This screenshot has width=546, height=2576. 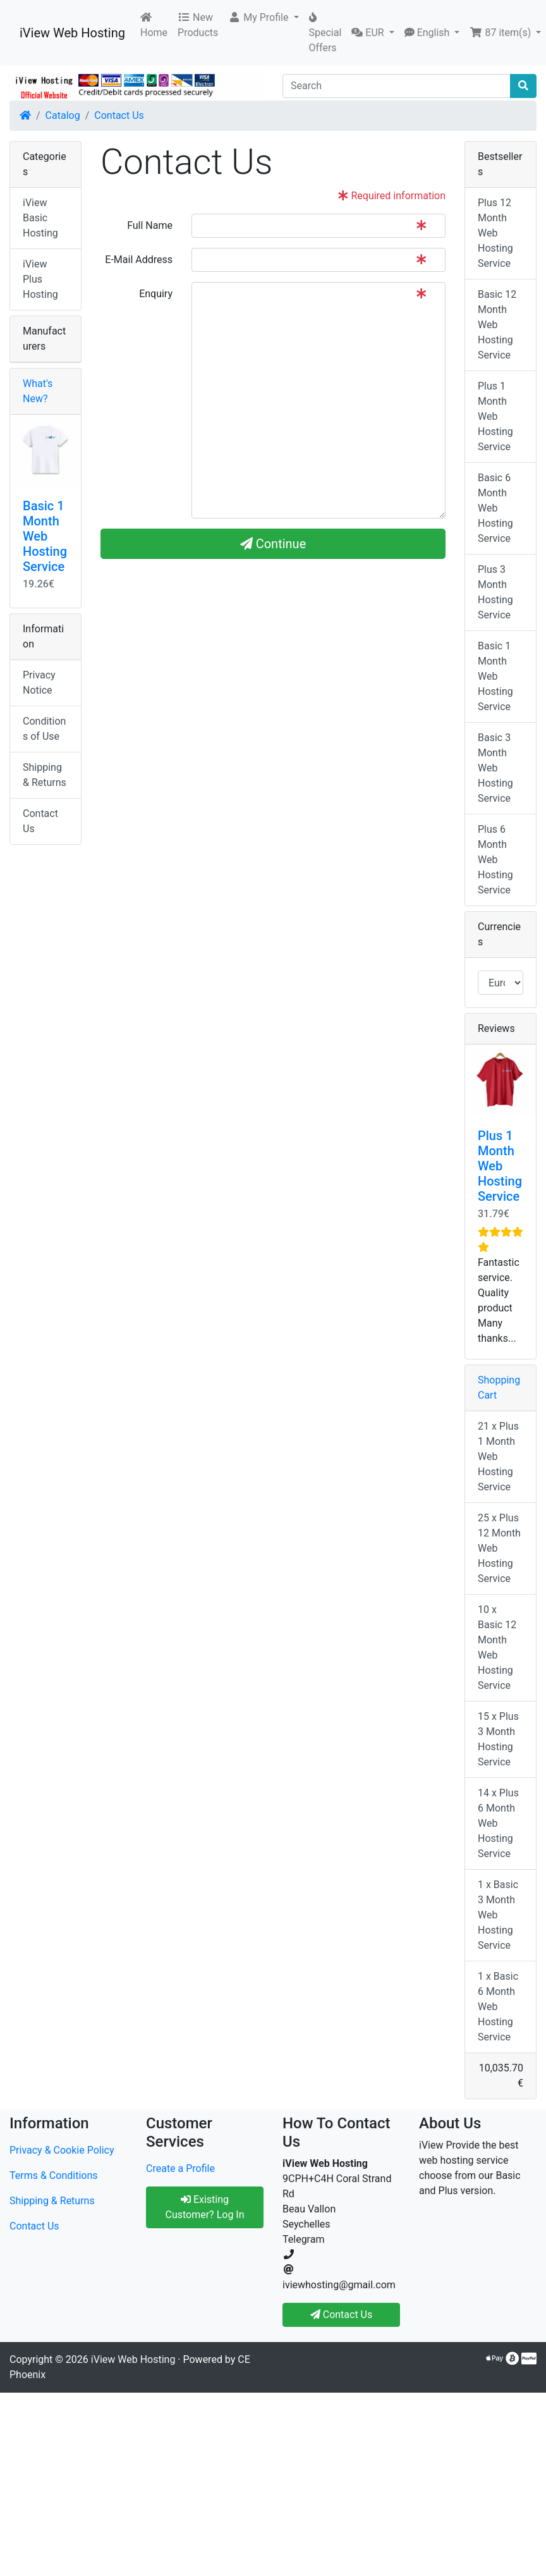 What do you see at coordinates (341, 2315) in the screenshot?
I see `Contact Us [button]` at bounding box center [341, 2315].